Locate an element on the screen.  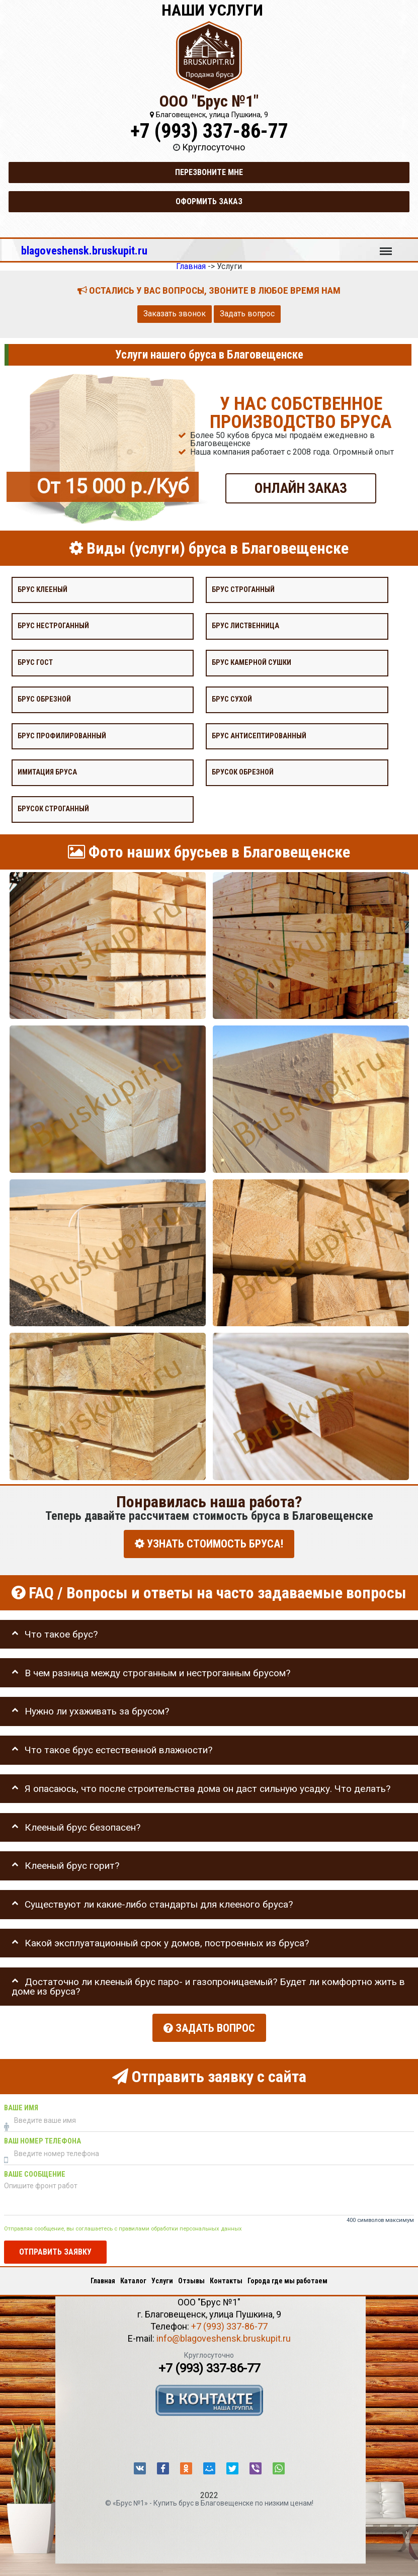
Брусок обрезной is located at coordinates (243, 772).